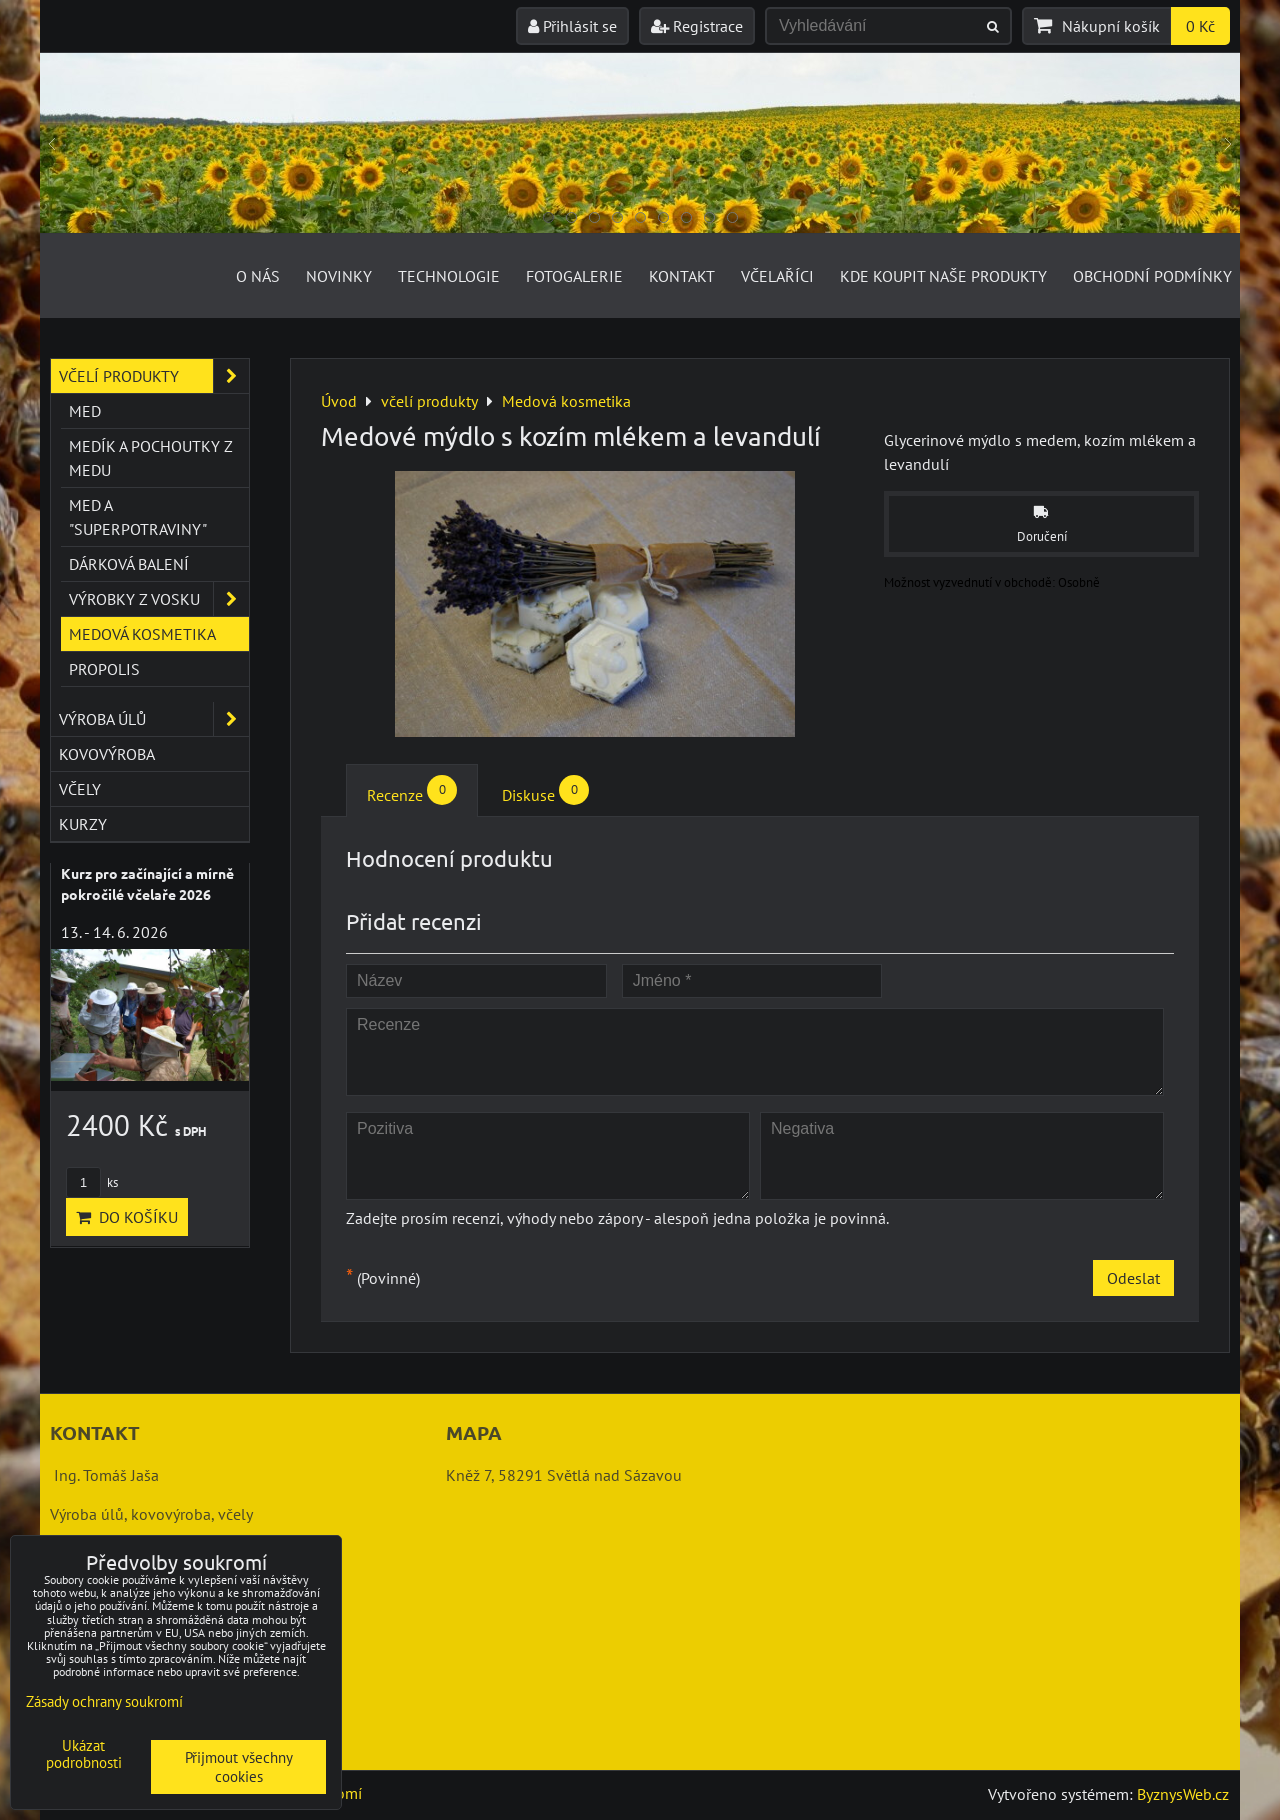 The height and width of the screenshot is (1820, 1280). I want to click on Fotogalerie, so click(574, 276).